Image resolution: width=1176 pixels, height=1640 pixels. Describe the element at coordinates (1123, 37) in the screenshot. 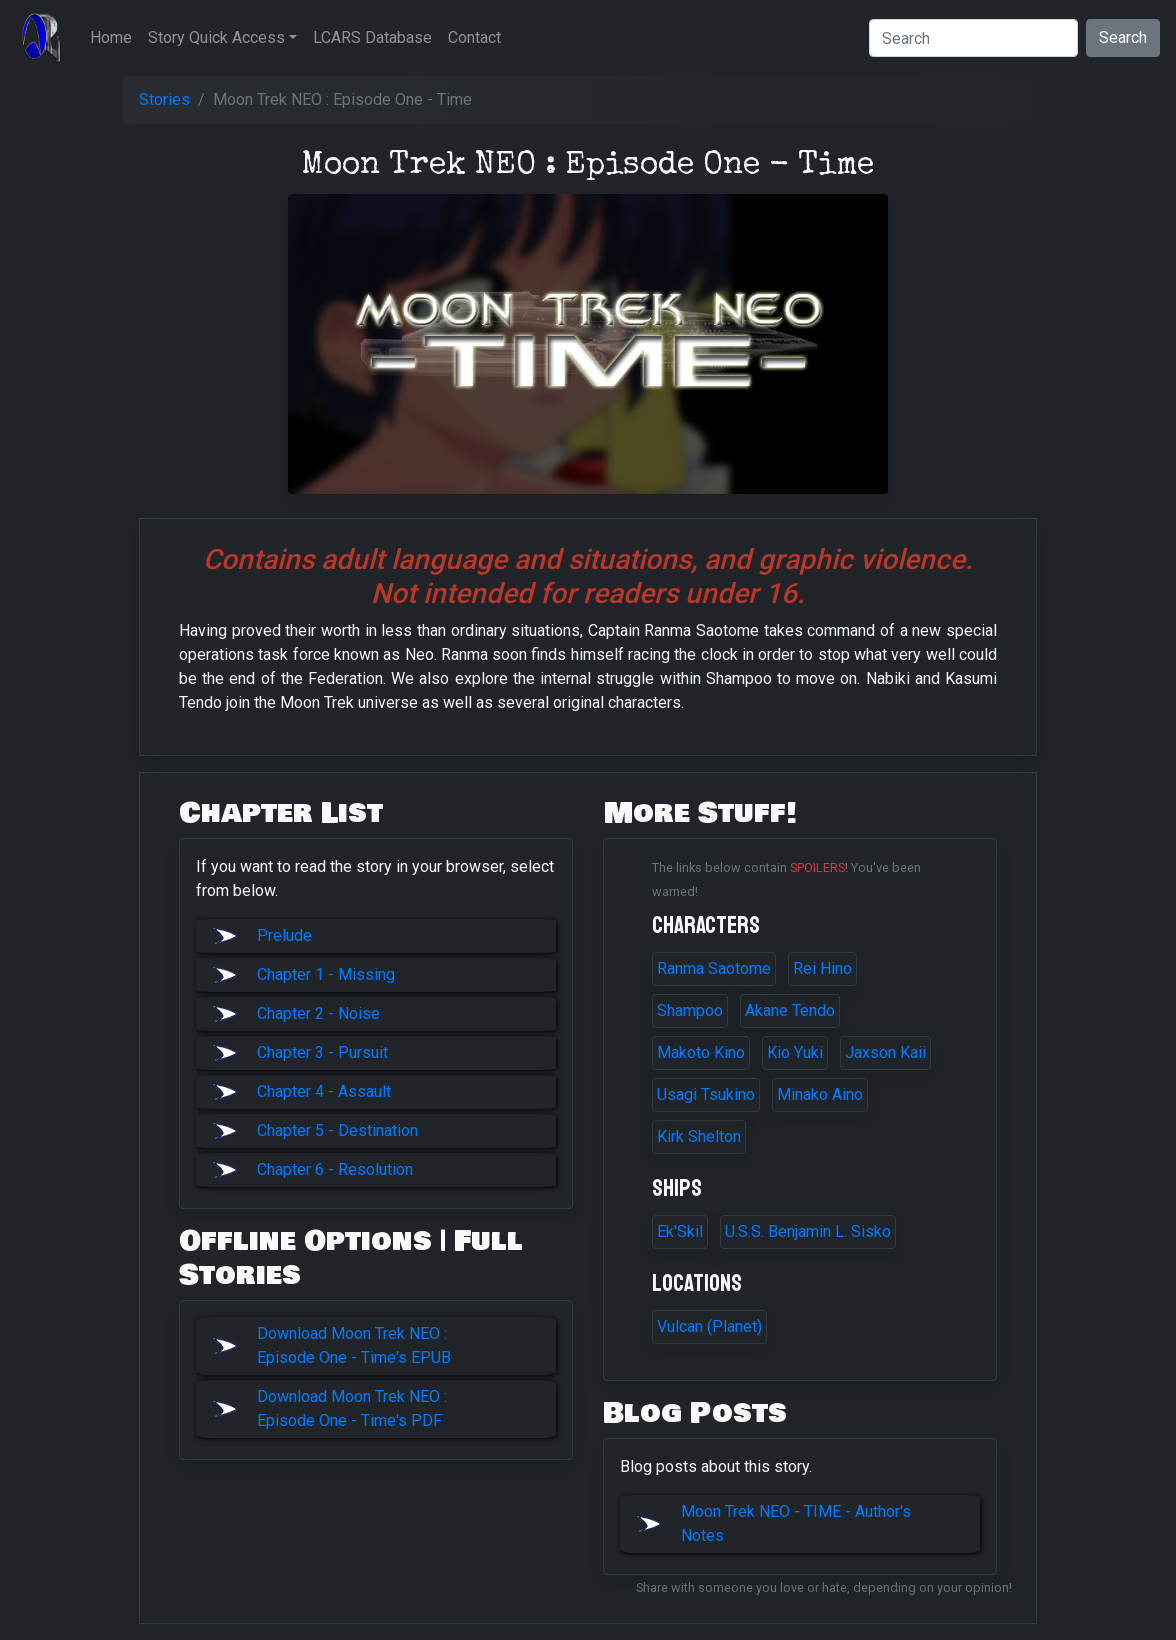

I see `Search` at that location.